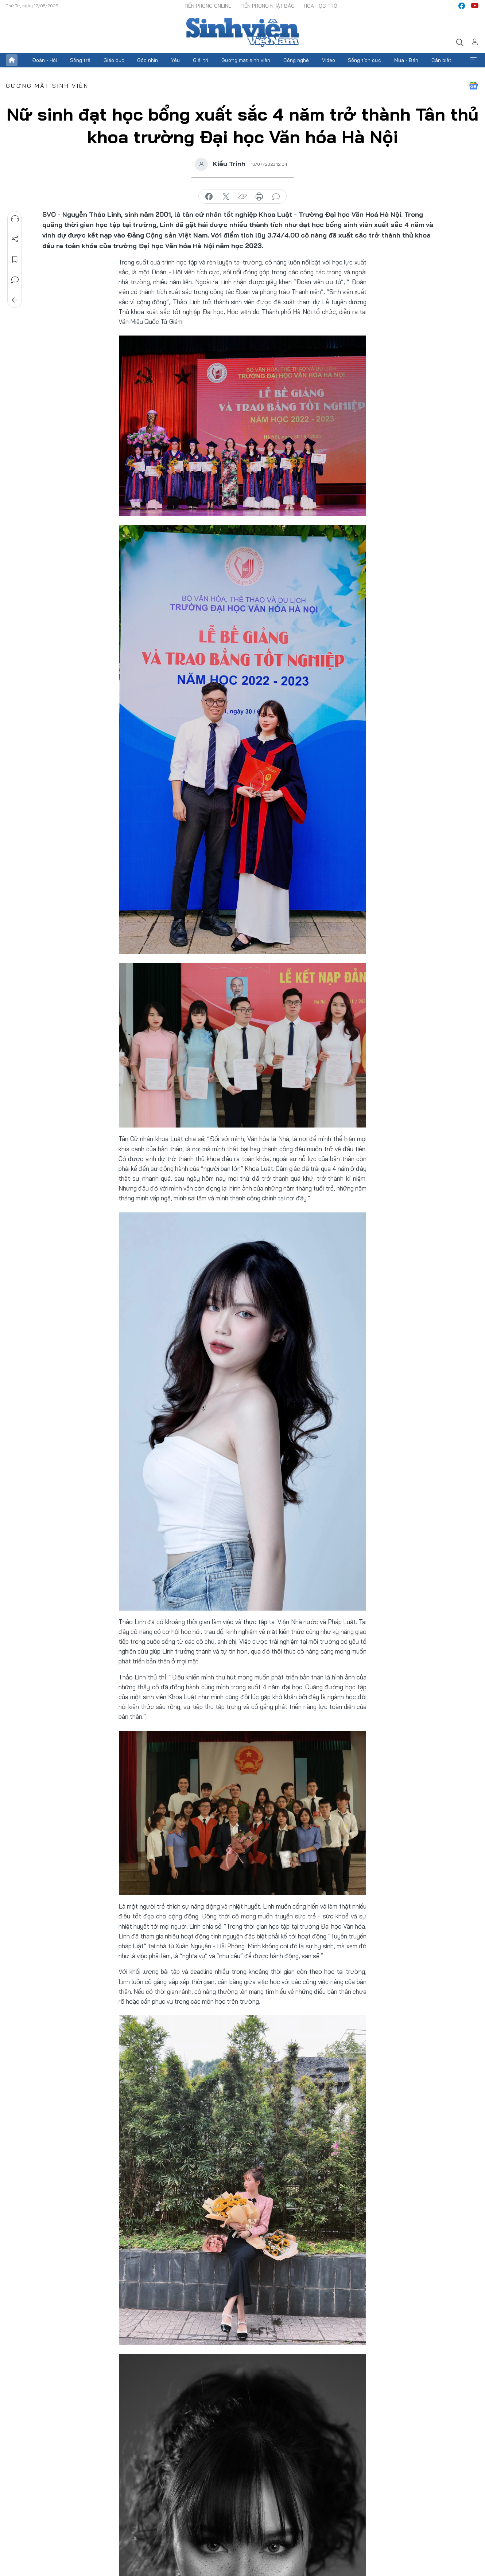  I want to click on Tiền Phong Nhật báo, so click(267, 6).